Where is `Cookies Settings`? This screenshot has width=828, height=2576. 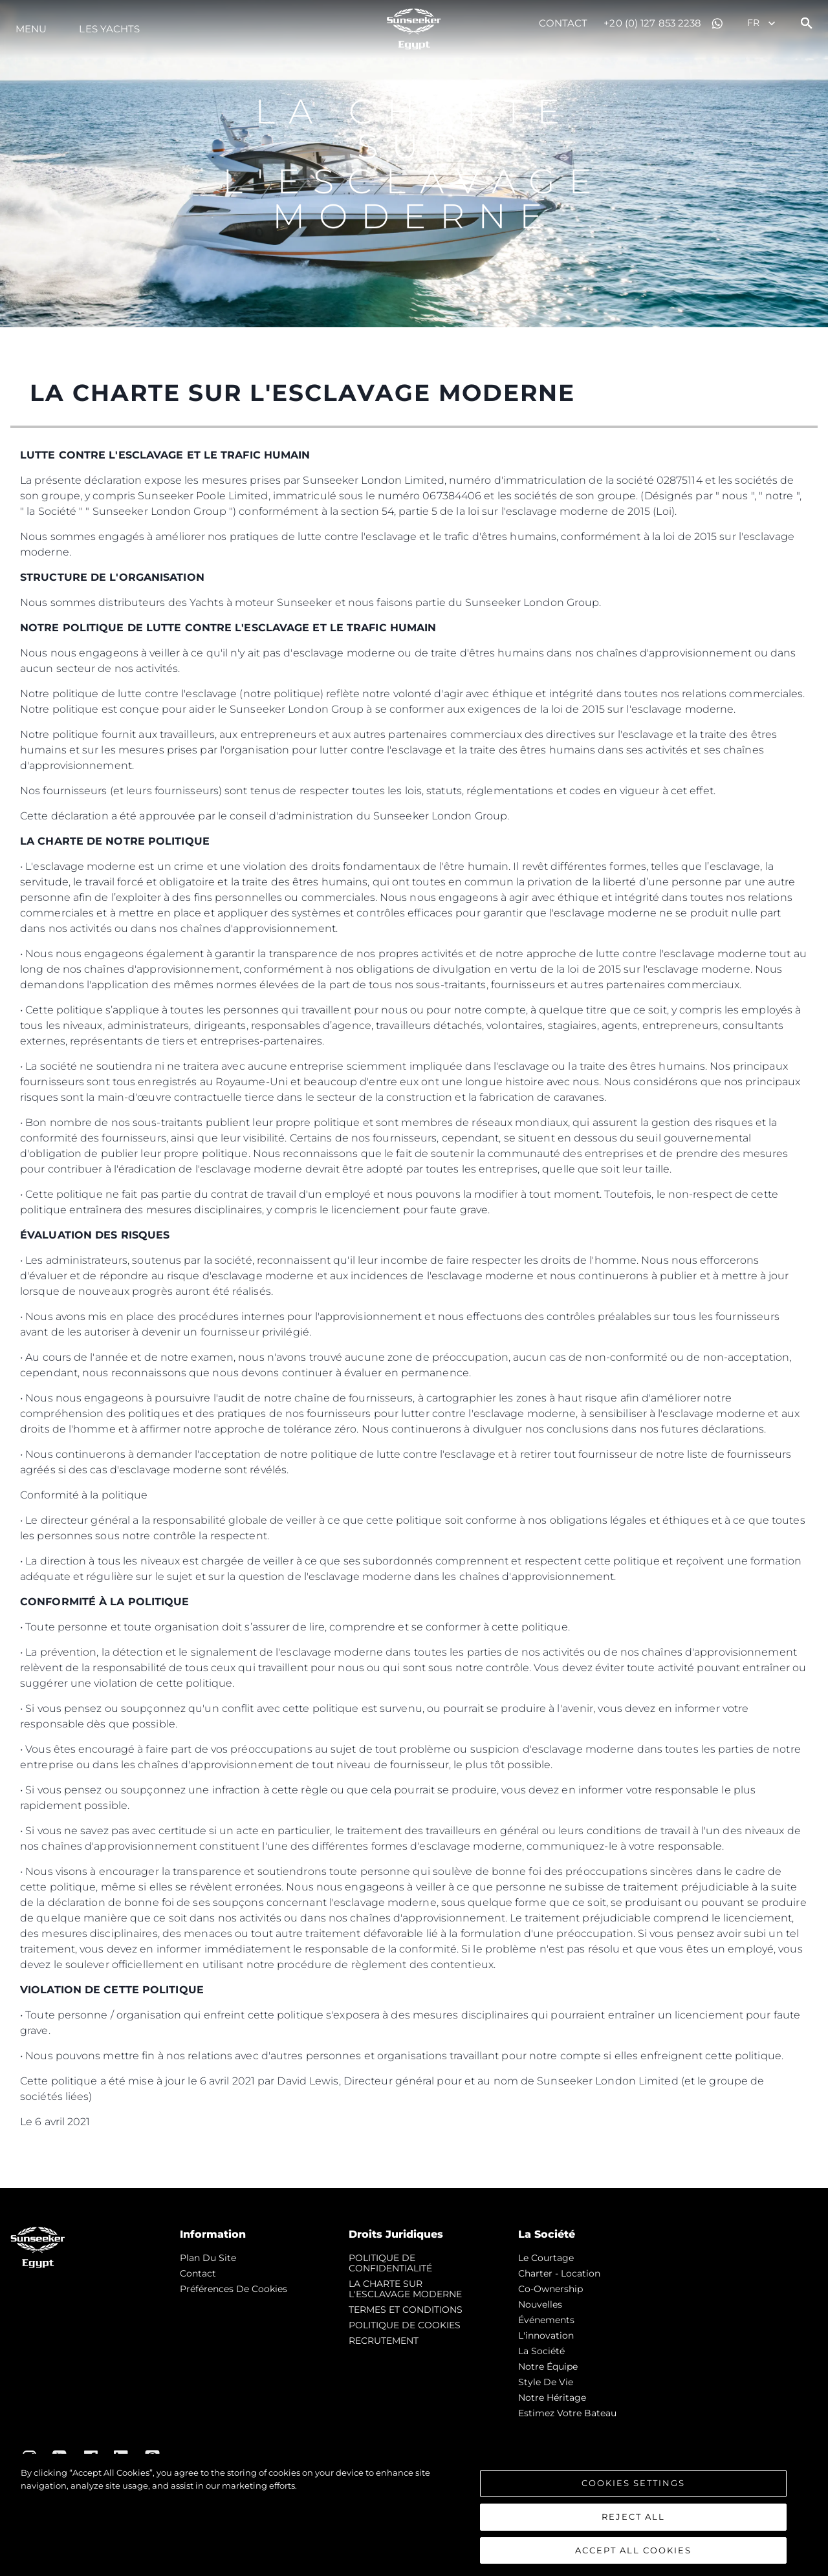
Cookies Settings is located at coordinates (633, 2487).